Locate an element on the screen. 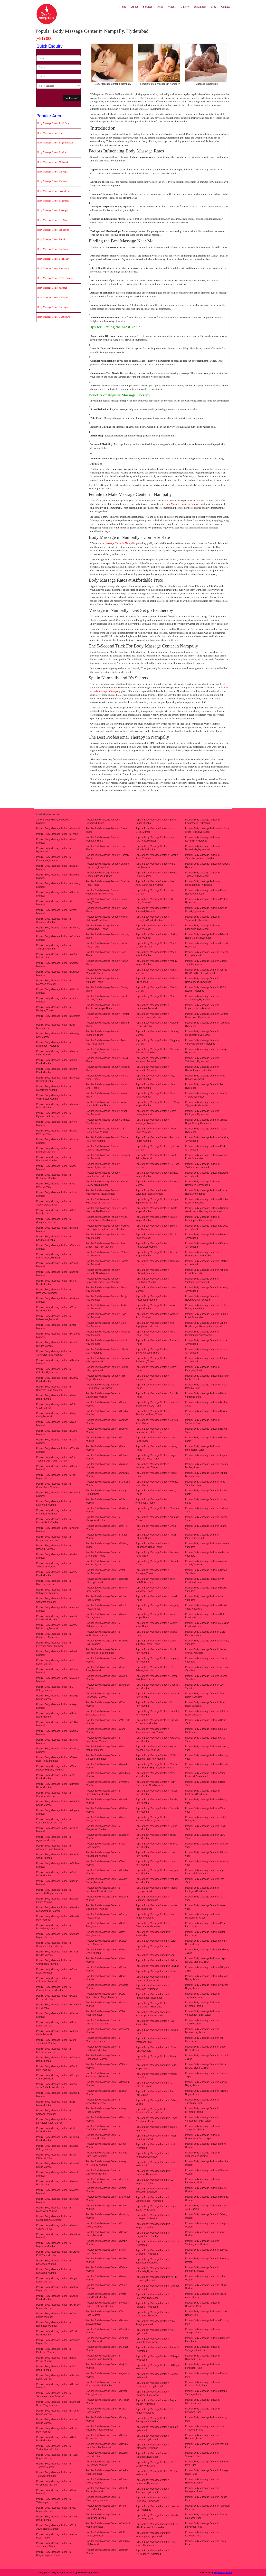 The width and height of the screenshot is (266, 2576). Popular Body Massage Center in Tolichowki, Hyderabad is located at coordinates (202, 1060).